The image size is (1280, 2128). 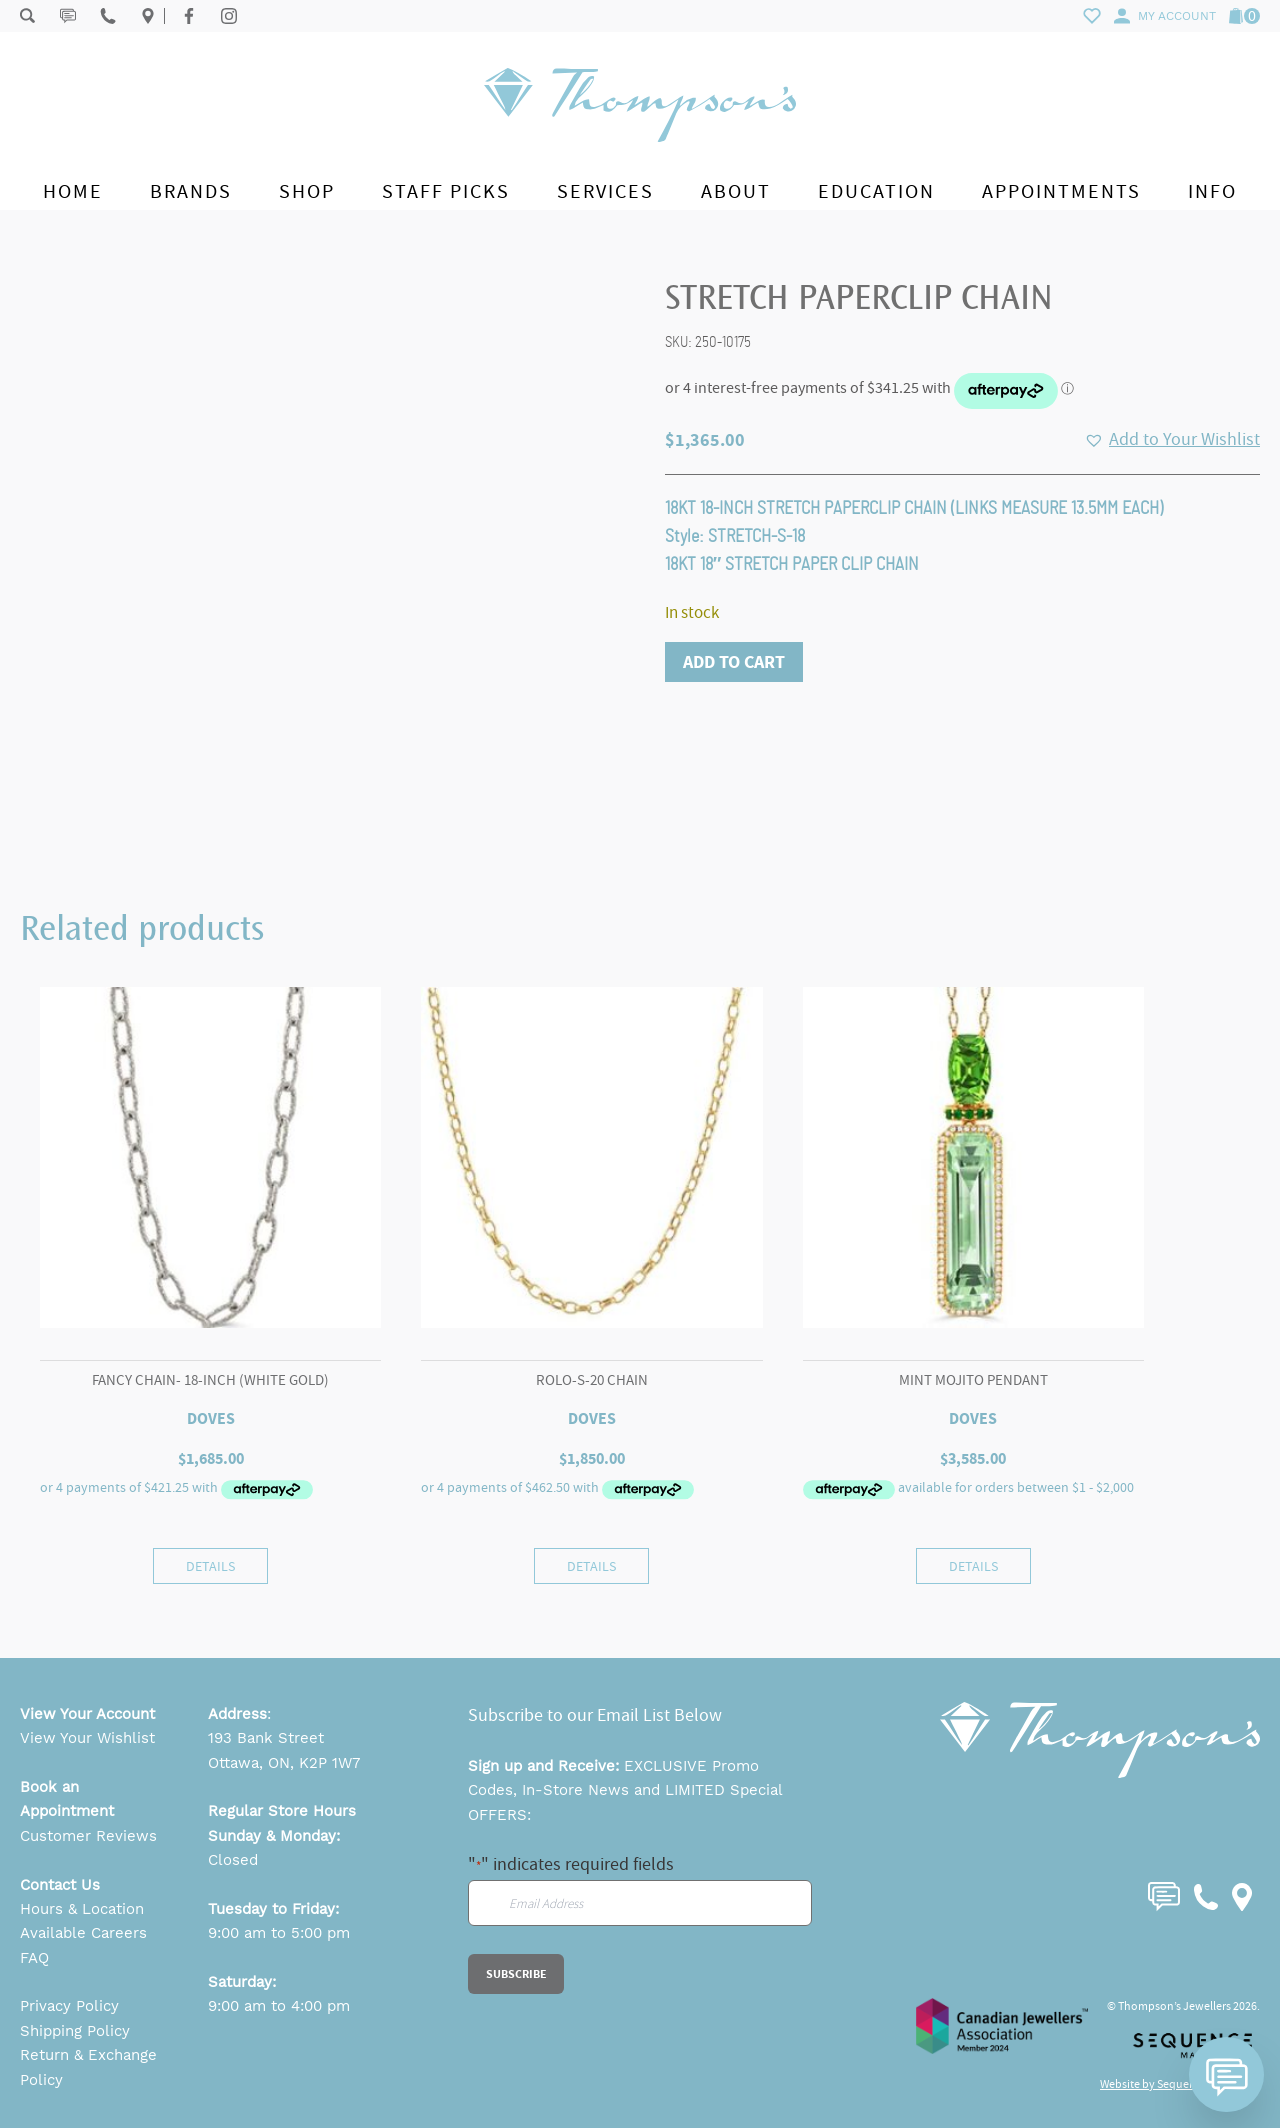 What do you see at coordinates (73, 191) in the screenshot?
I see `Home` at bounding box center [73, 191].